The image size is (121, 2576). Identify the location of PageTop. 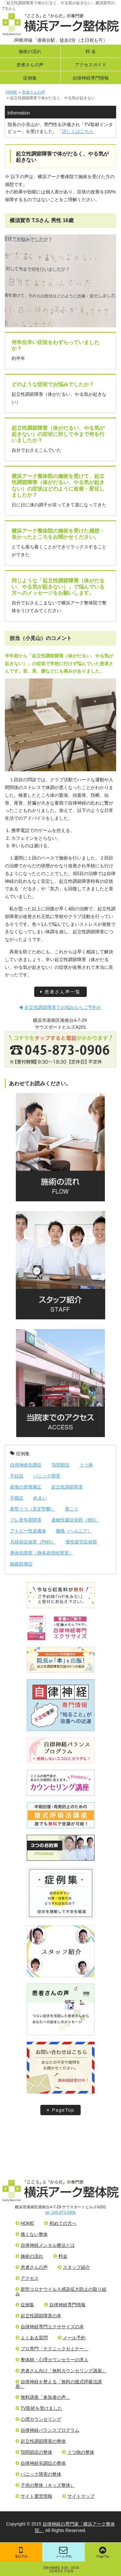
(60, 2110).